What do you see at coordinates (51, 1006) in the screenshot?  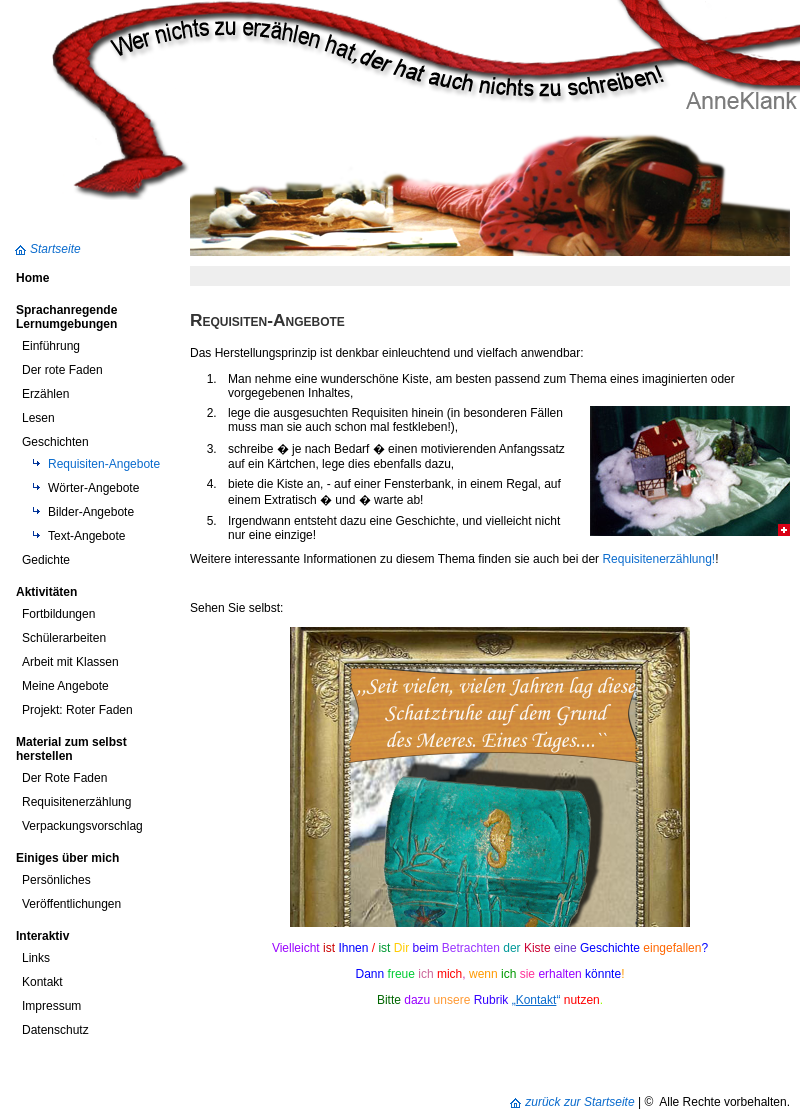 I see `Impressum` at bounding box center [51, 1006].